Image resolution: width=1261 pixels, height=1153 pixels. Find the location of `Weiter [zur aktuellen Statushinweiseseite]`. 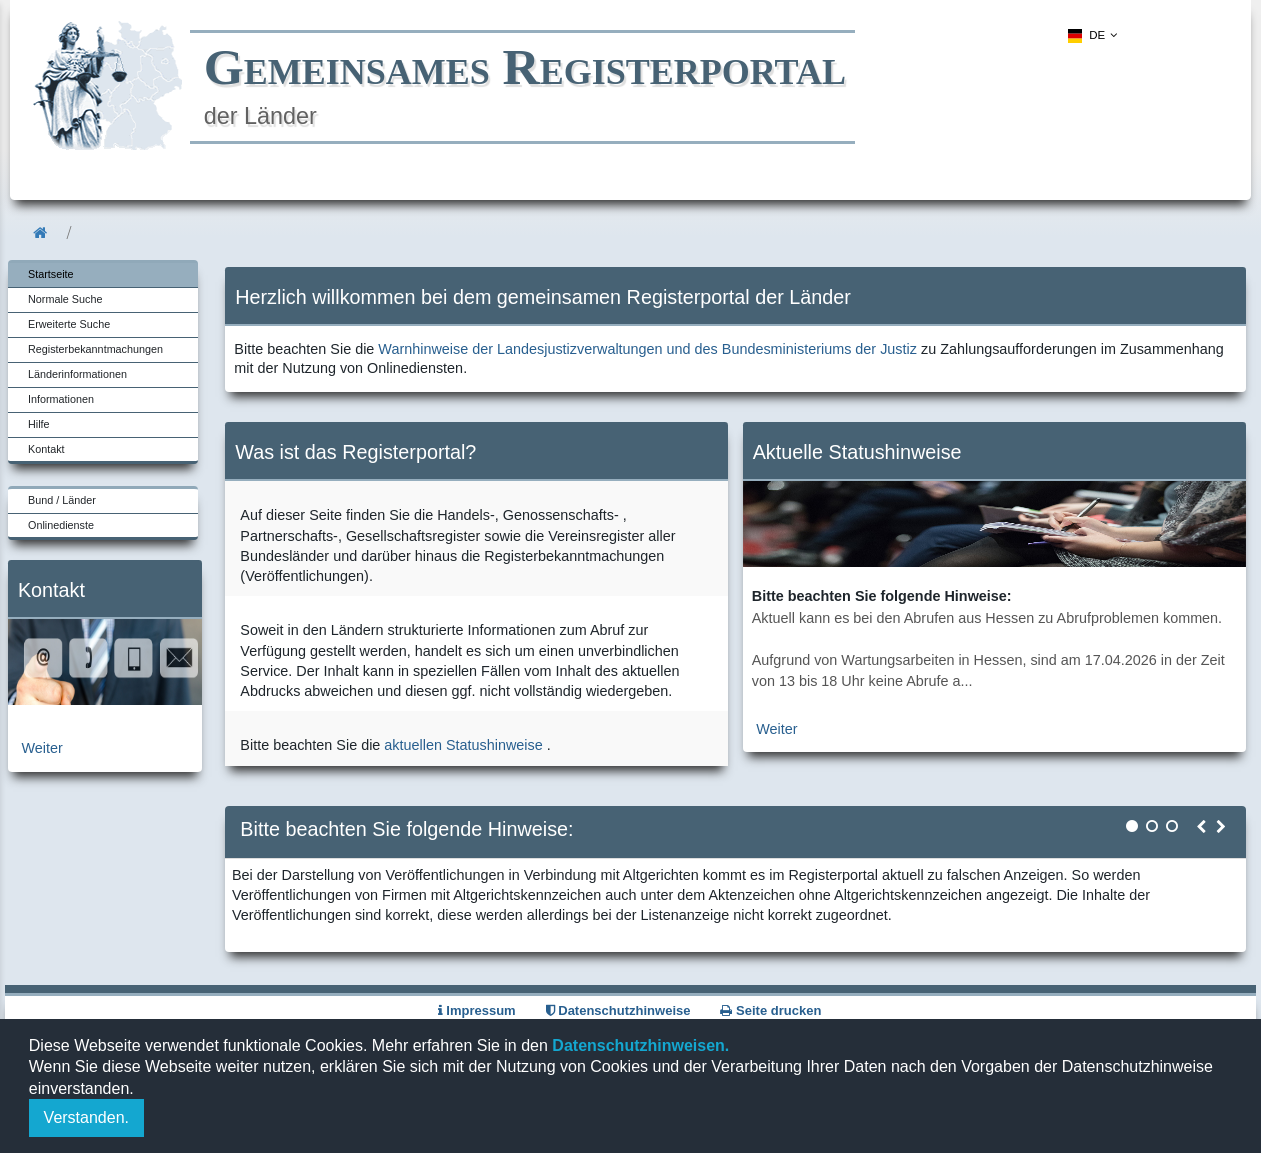

Weiter [zur aktuellen Statushinweiseseite] is located at coordinates (776, 729).